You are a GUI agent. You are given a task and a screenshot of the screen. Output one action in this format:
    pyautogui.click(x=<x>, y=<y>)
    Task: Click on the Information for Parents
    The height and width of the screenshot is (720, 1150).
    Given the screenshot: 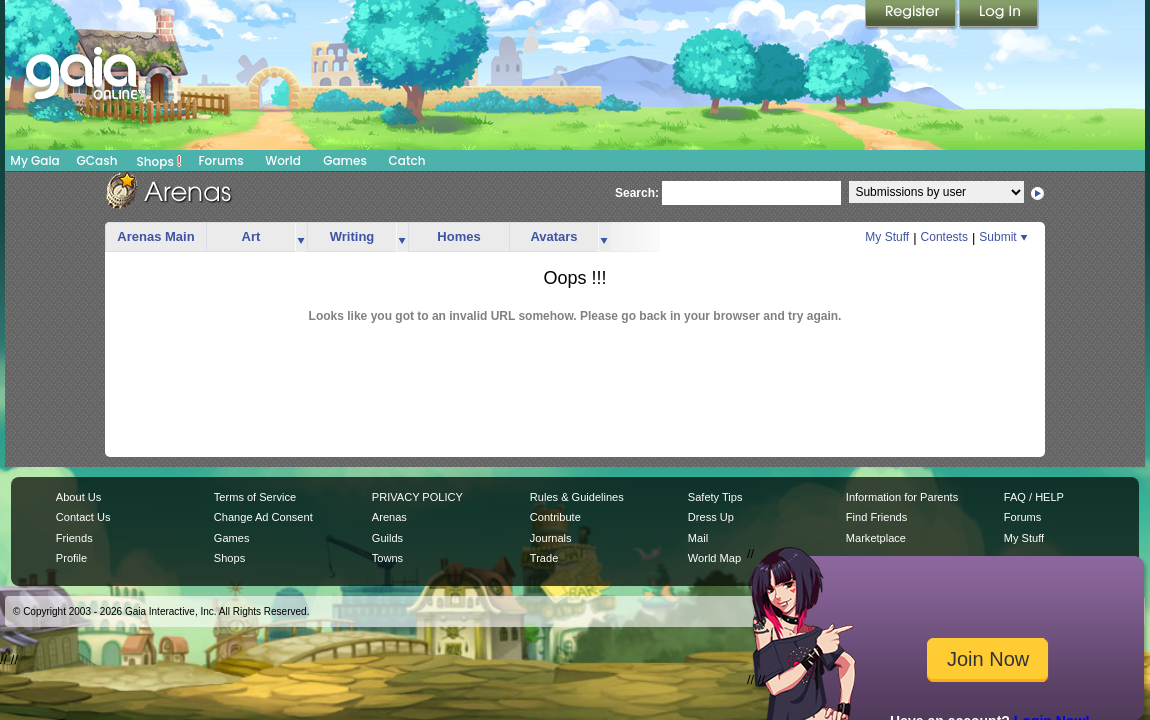 What is the action you would take?
    pyautogui.click(x=902, y=497)
    